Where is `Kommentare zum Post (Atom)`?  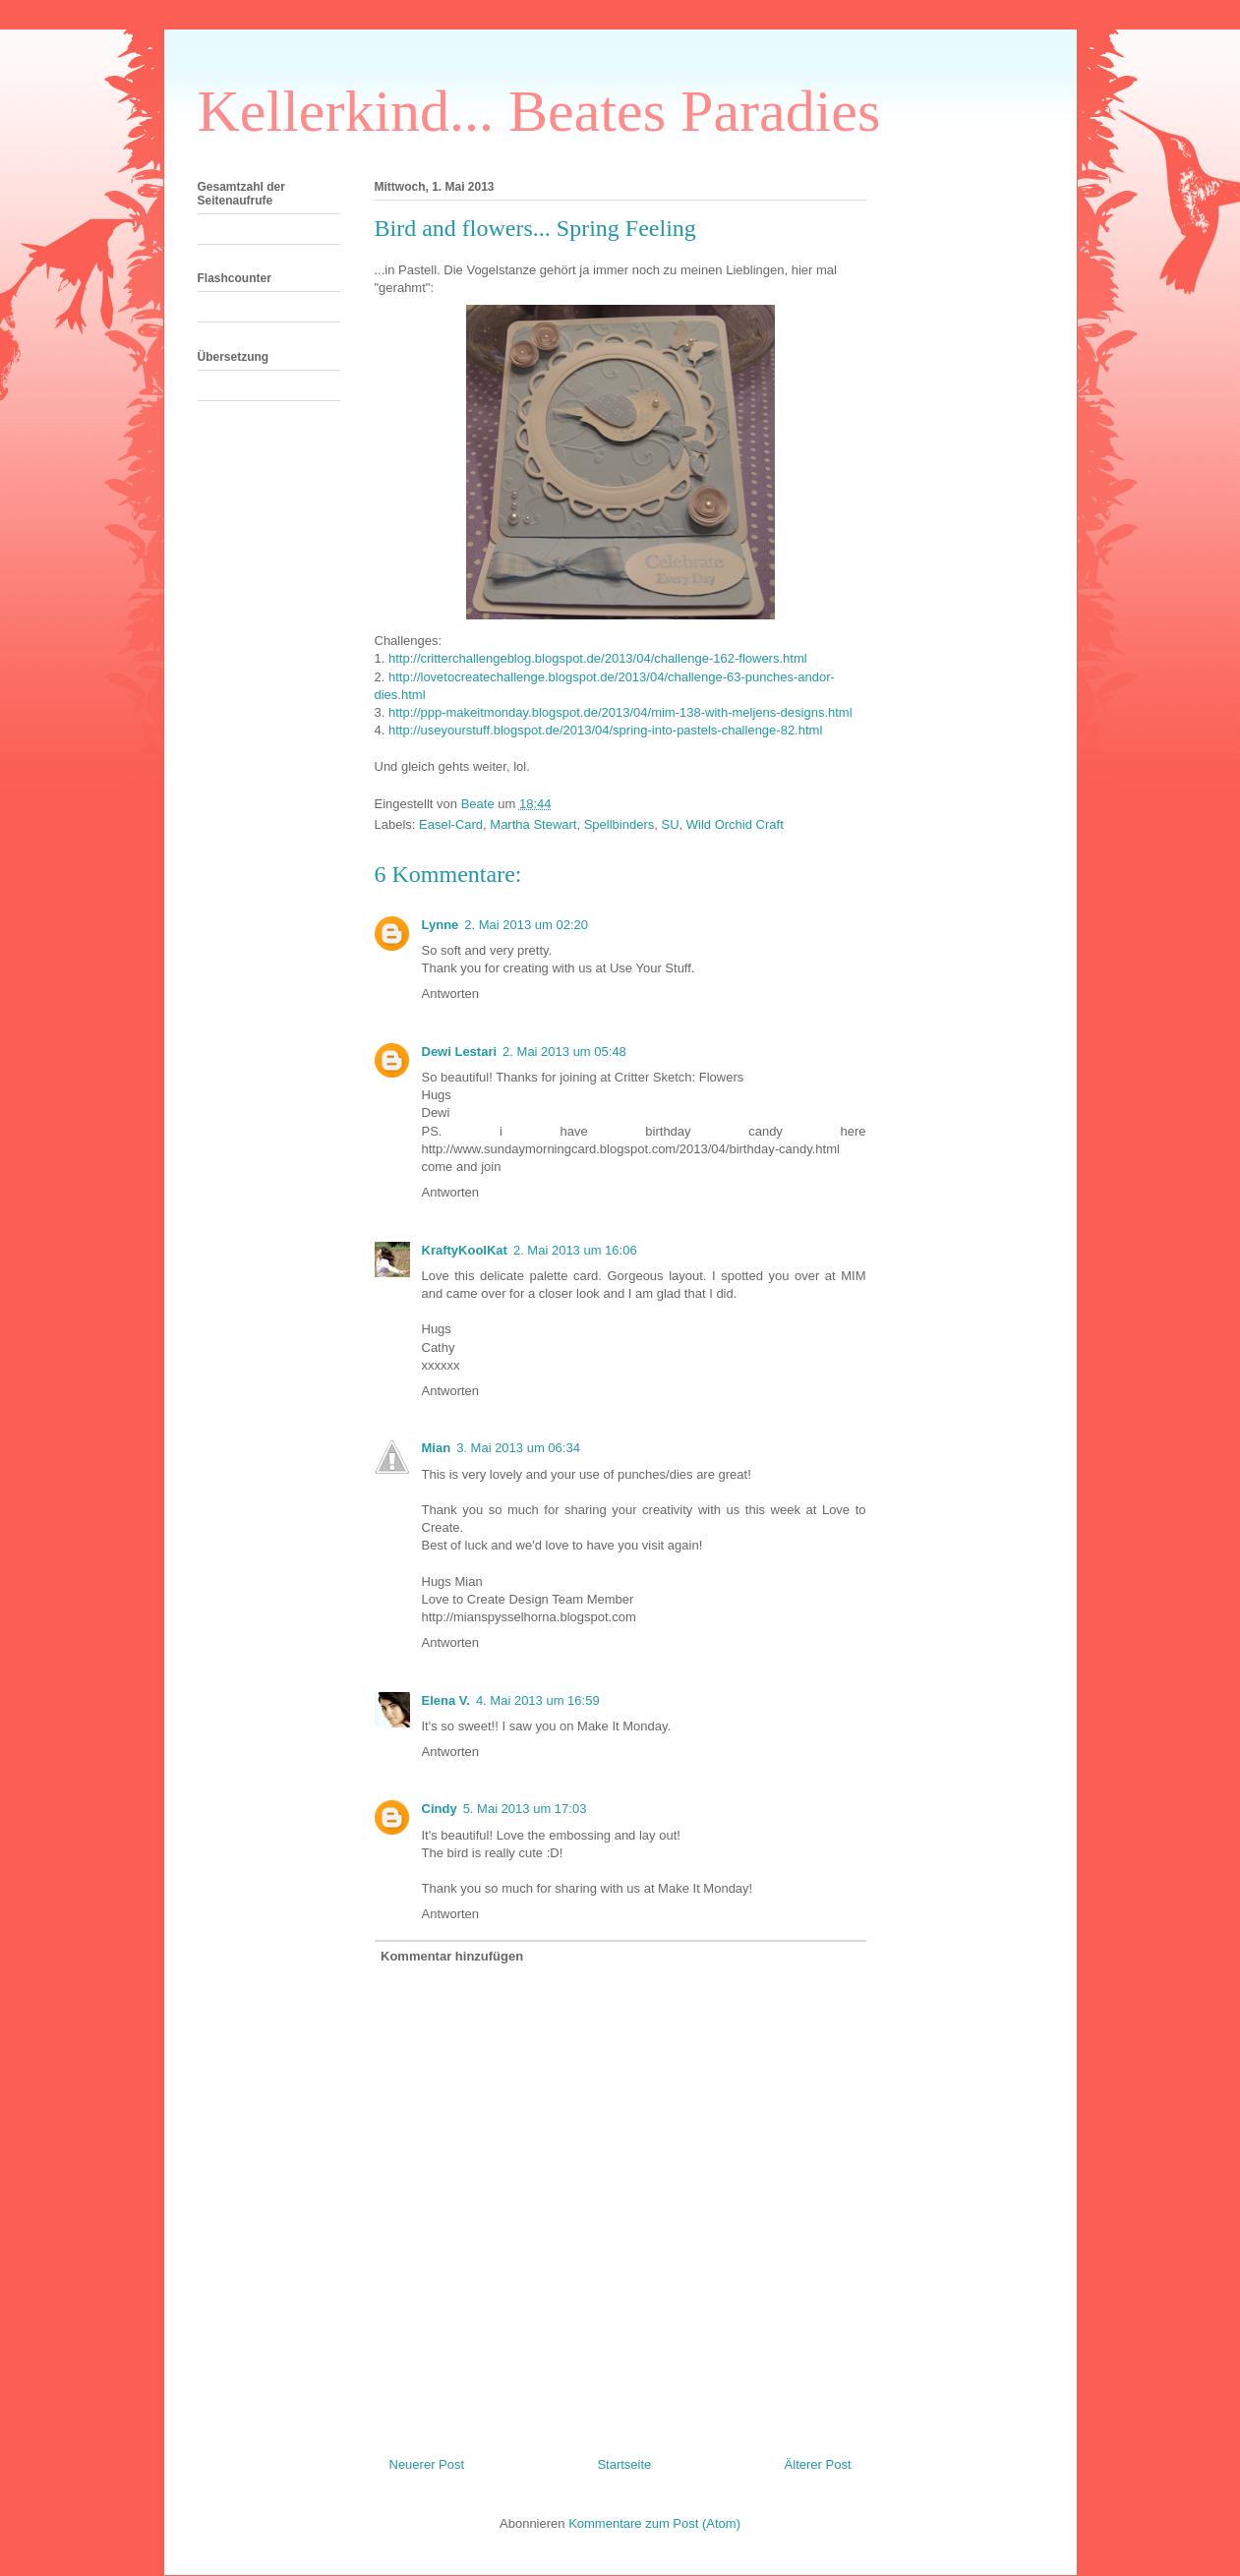 Kommentare zum Post (Atom) is located at coordinates (654, 2523).